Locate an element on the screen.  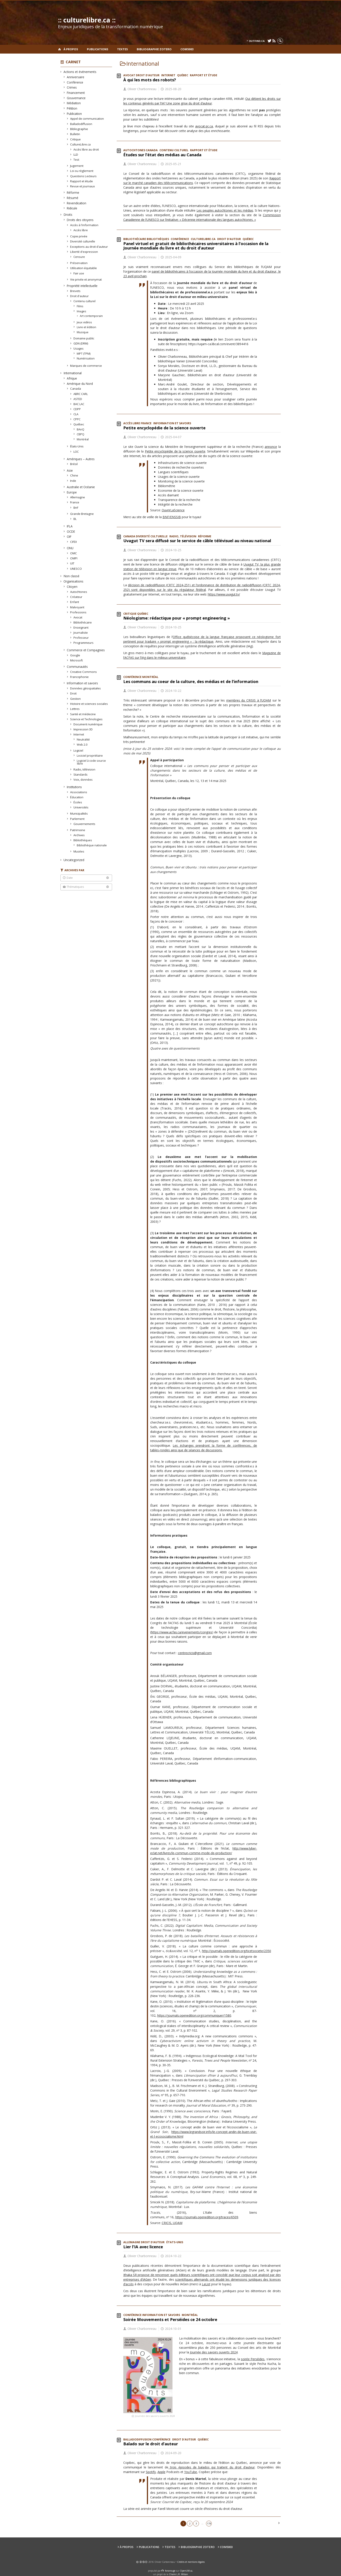
Balladodiffusion is located at coordinates (81, 124).